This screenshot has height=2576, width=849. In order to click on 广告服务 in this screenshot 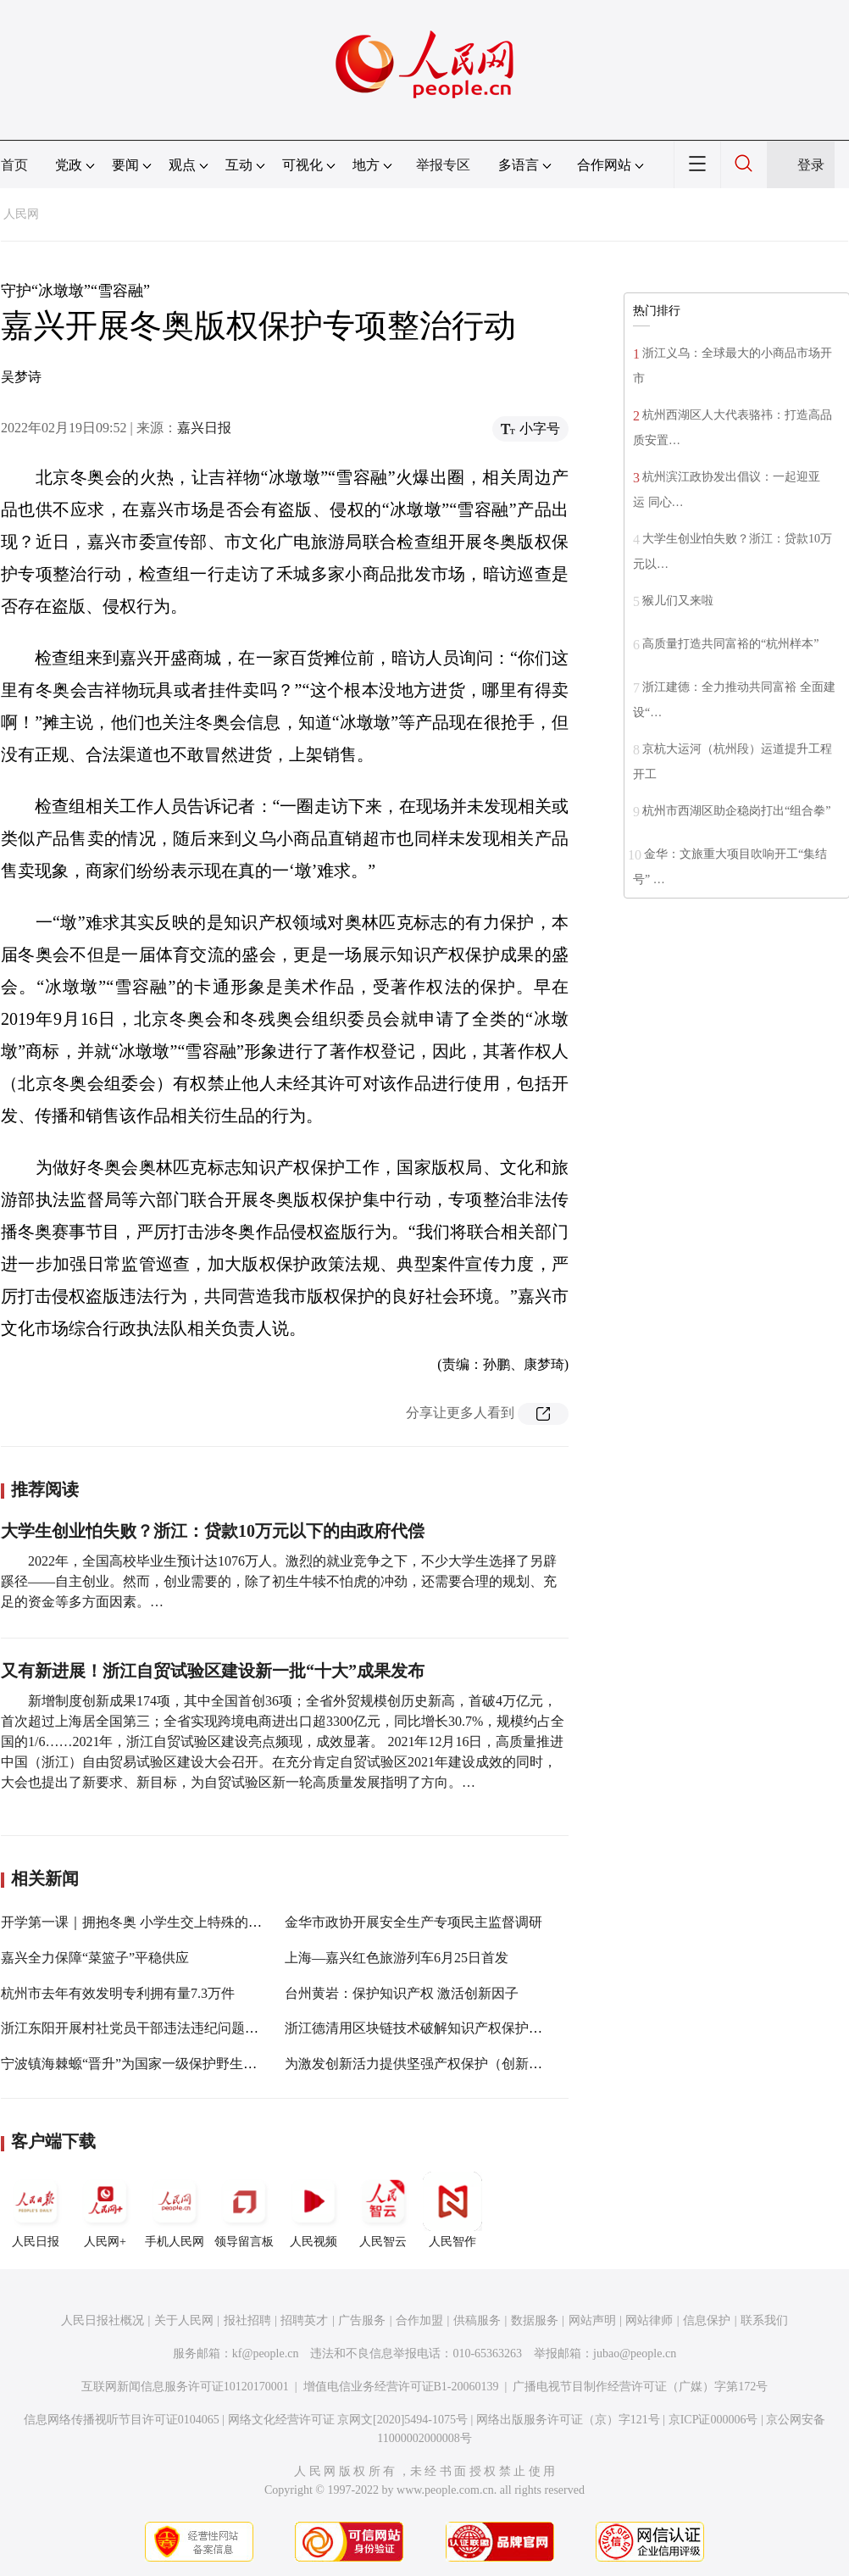, I will do `click(362, 2320)`.